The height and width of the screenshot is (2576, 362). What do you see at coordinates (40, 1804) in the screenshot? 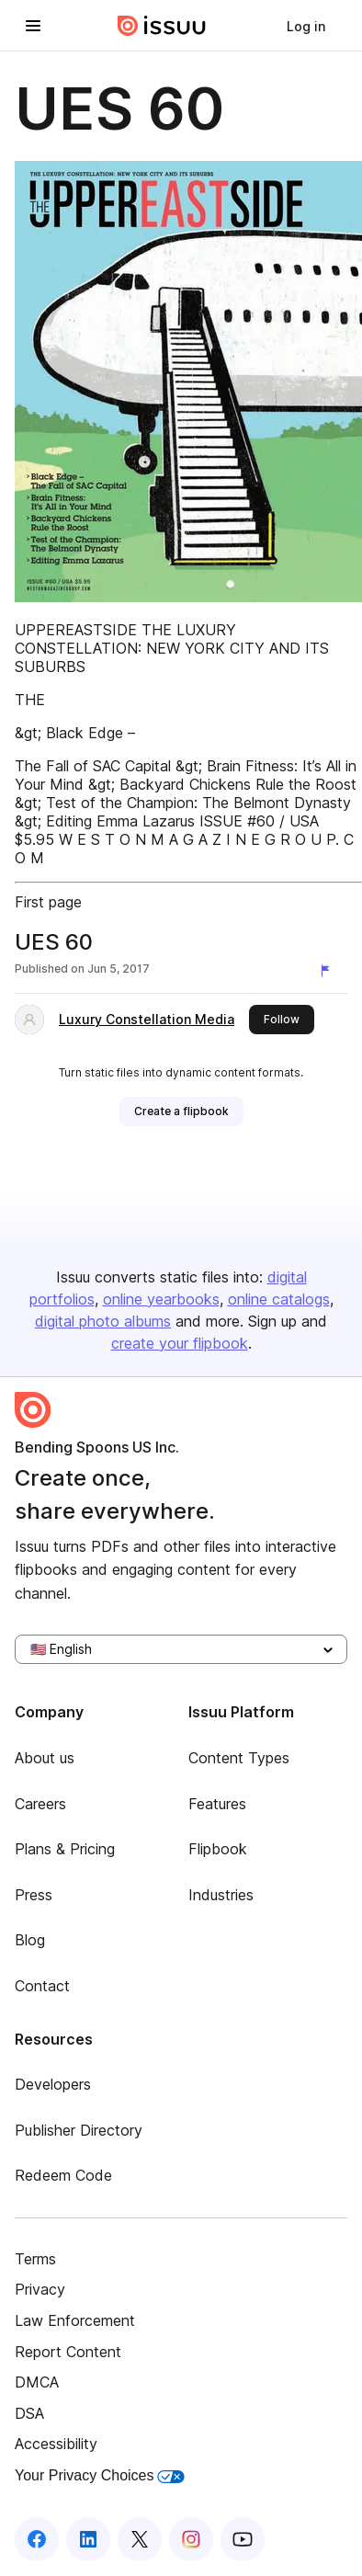
I see `Careers` at bounding box center [40, 1804].